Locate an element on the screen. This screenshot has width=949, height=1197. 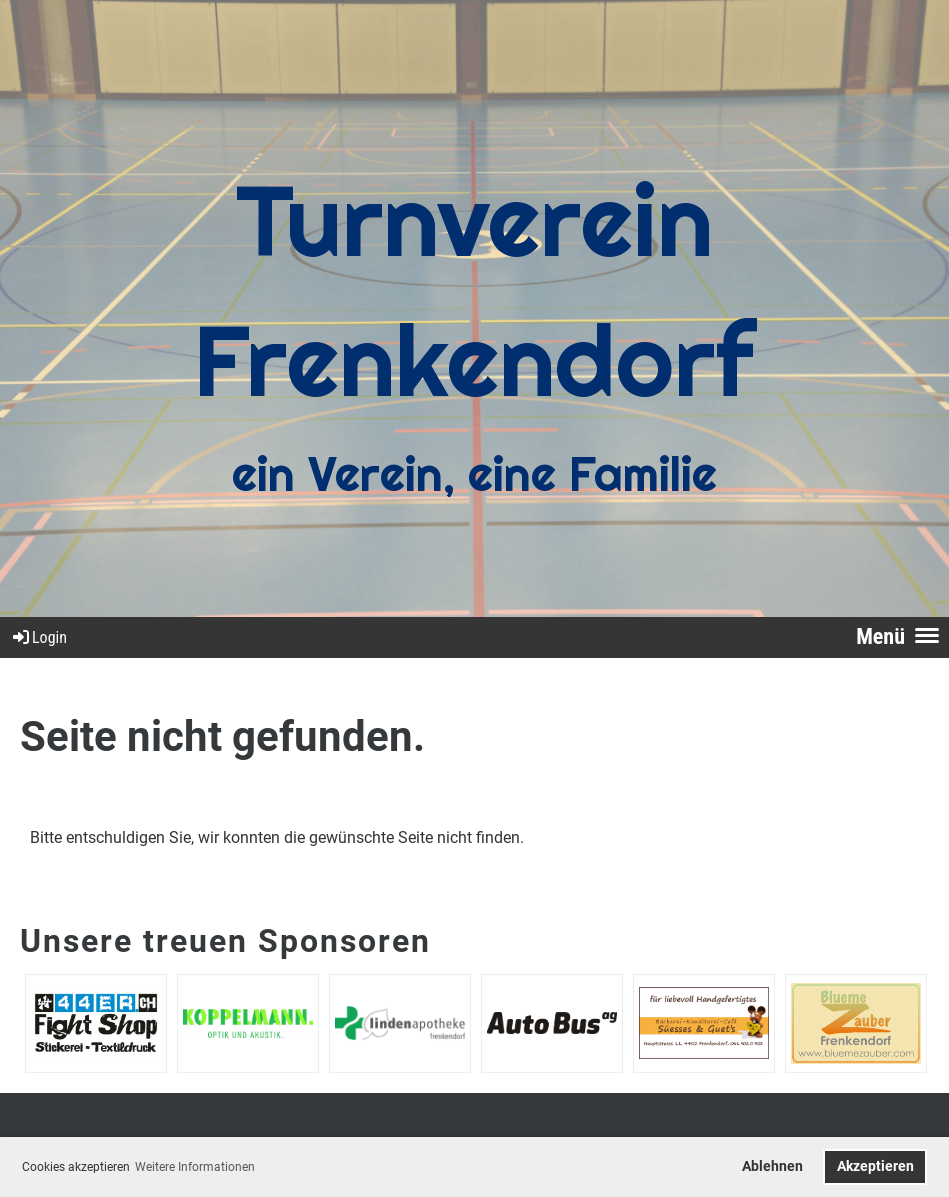
Login is located at coordinates (38, 637).